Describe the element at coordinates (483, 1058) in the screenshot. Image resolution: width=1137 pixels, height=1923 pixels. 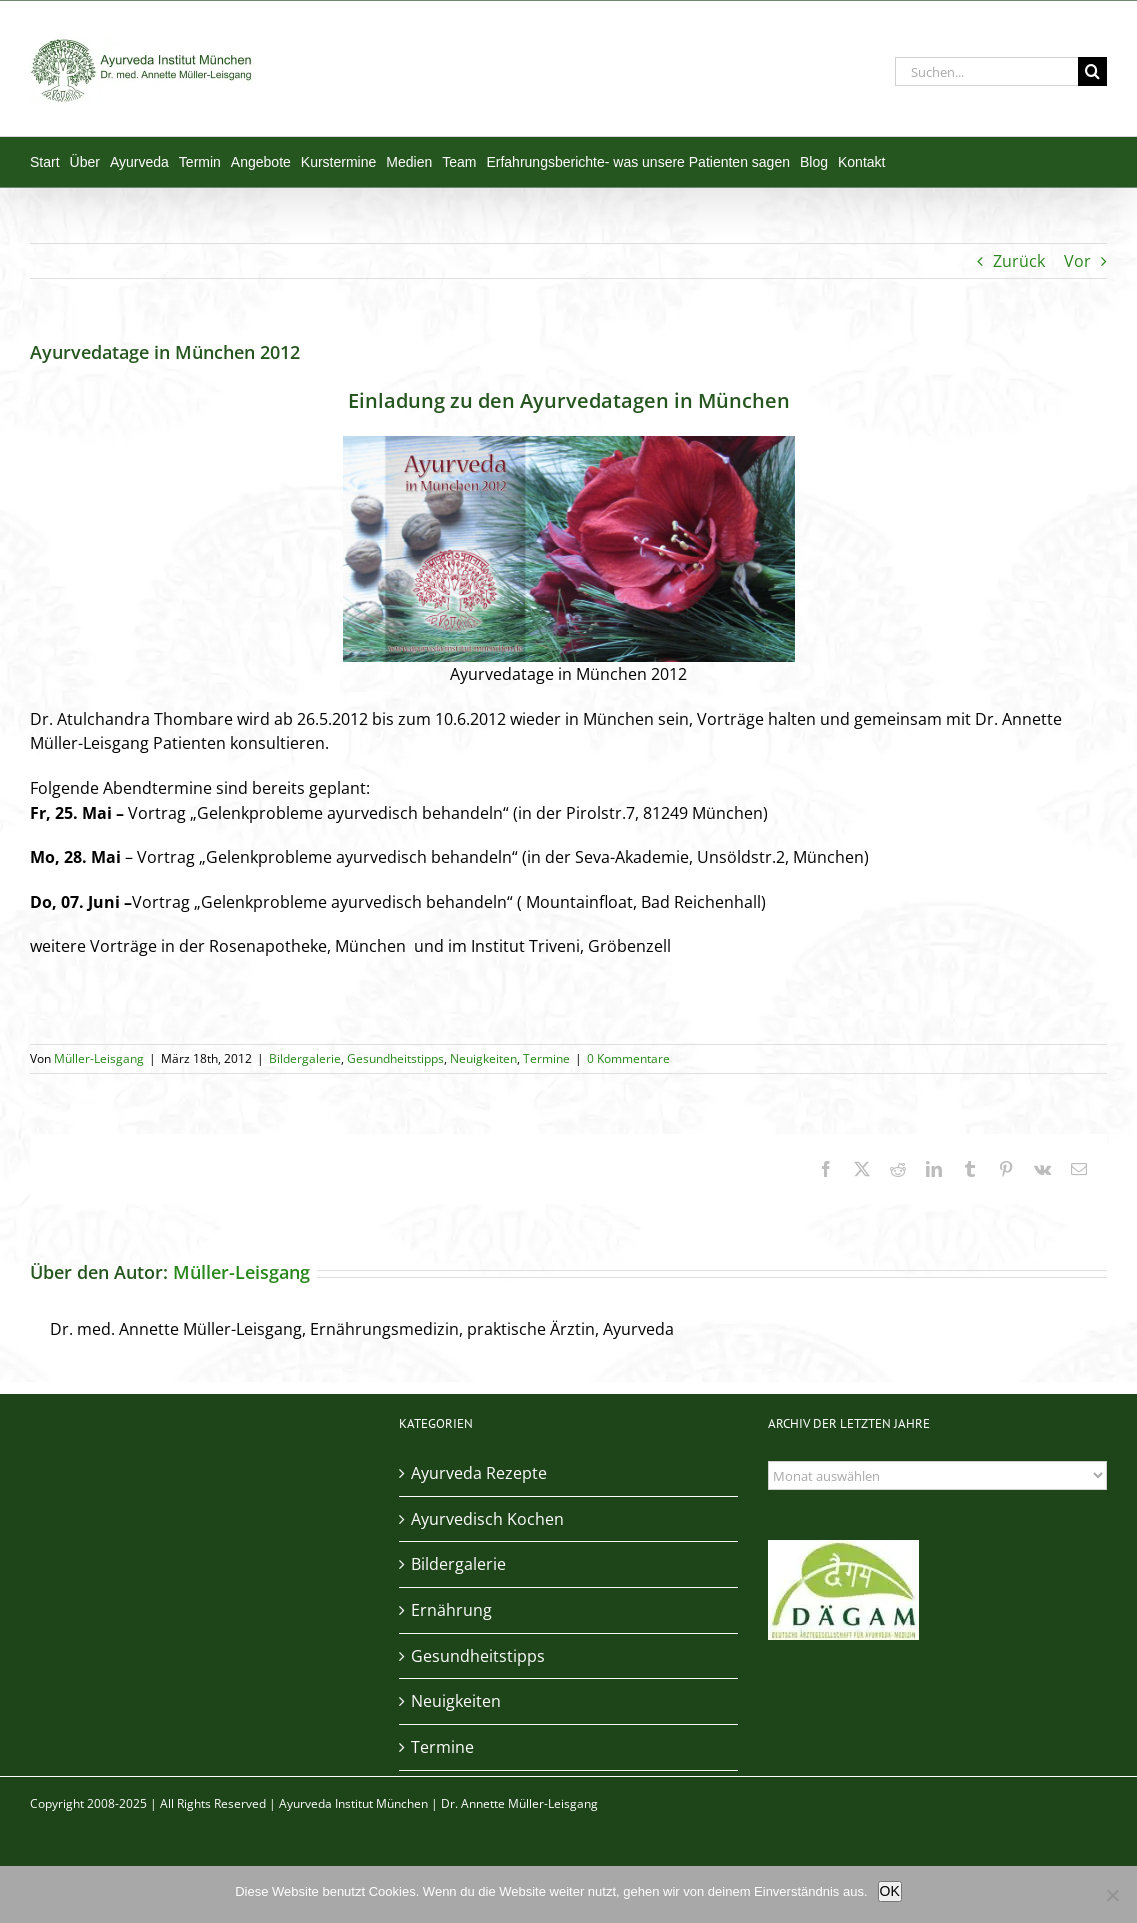
I see `Neuigkeiten` at that location.